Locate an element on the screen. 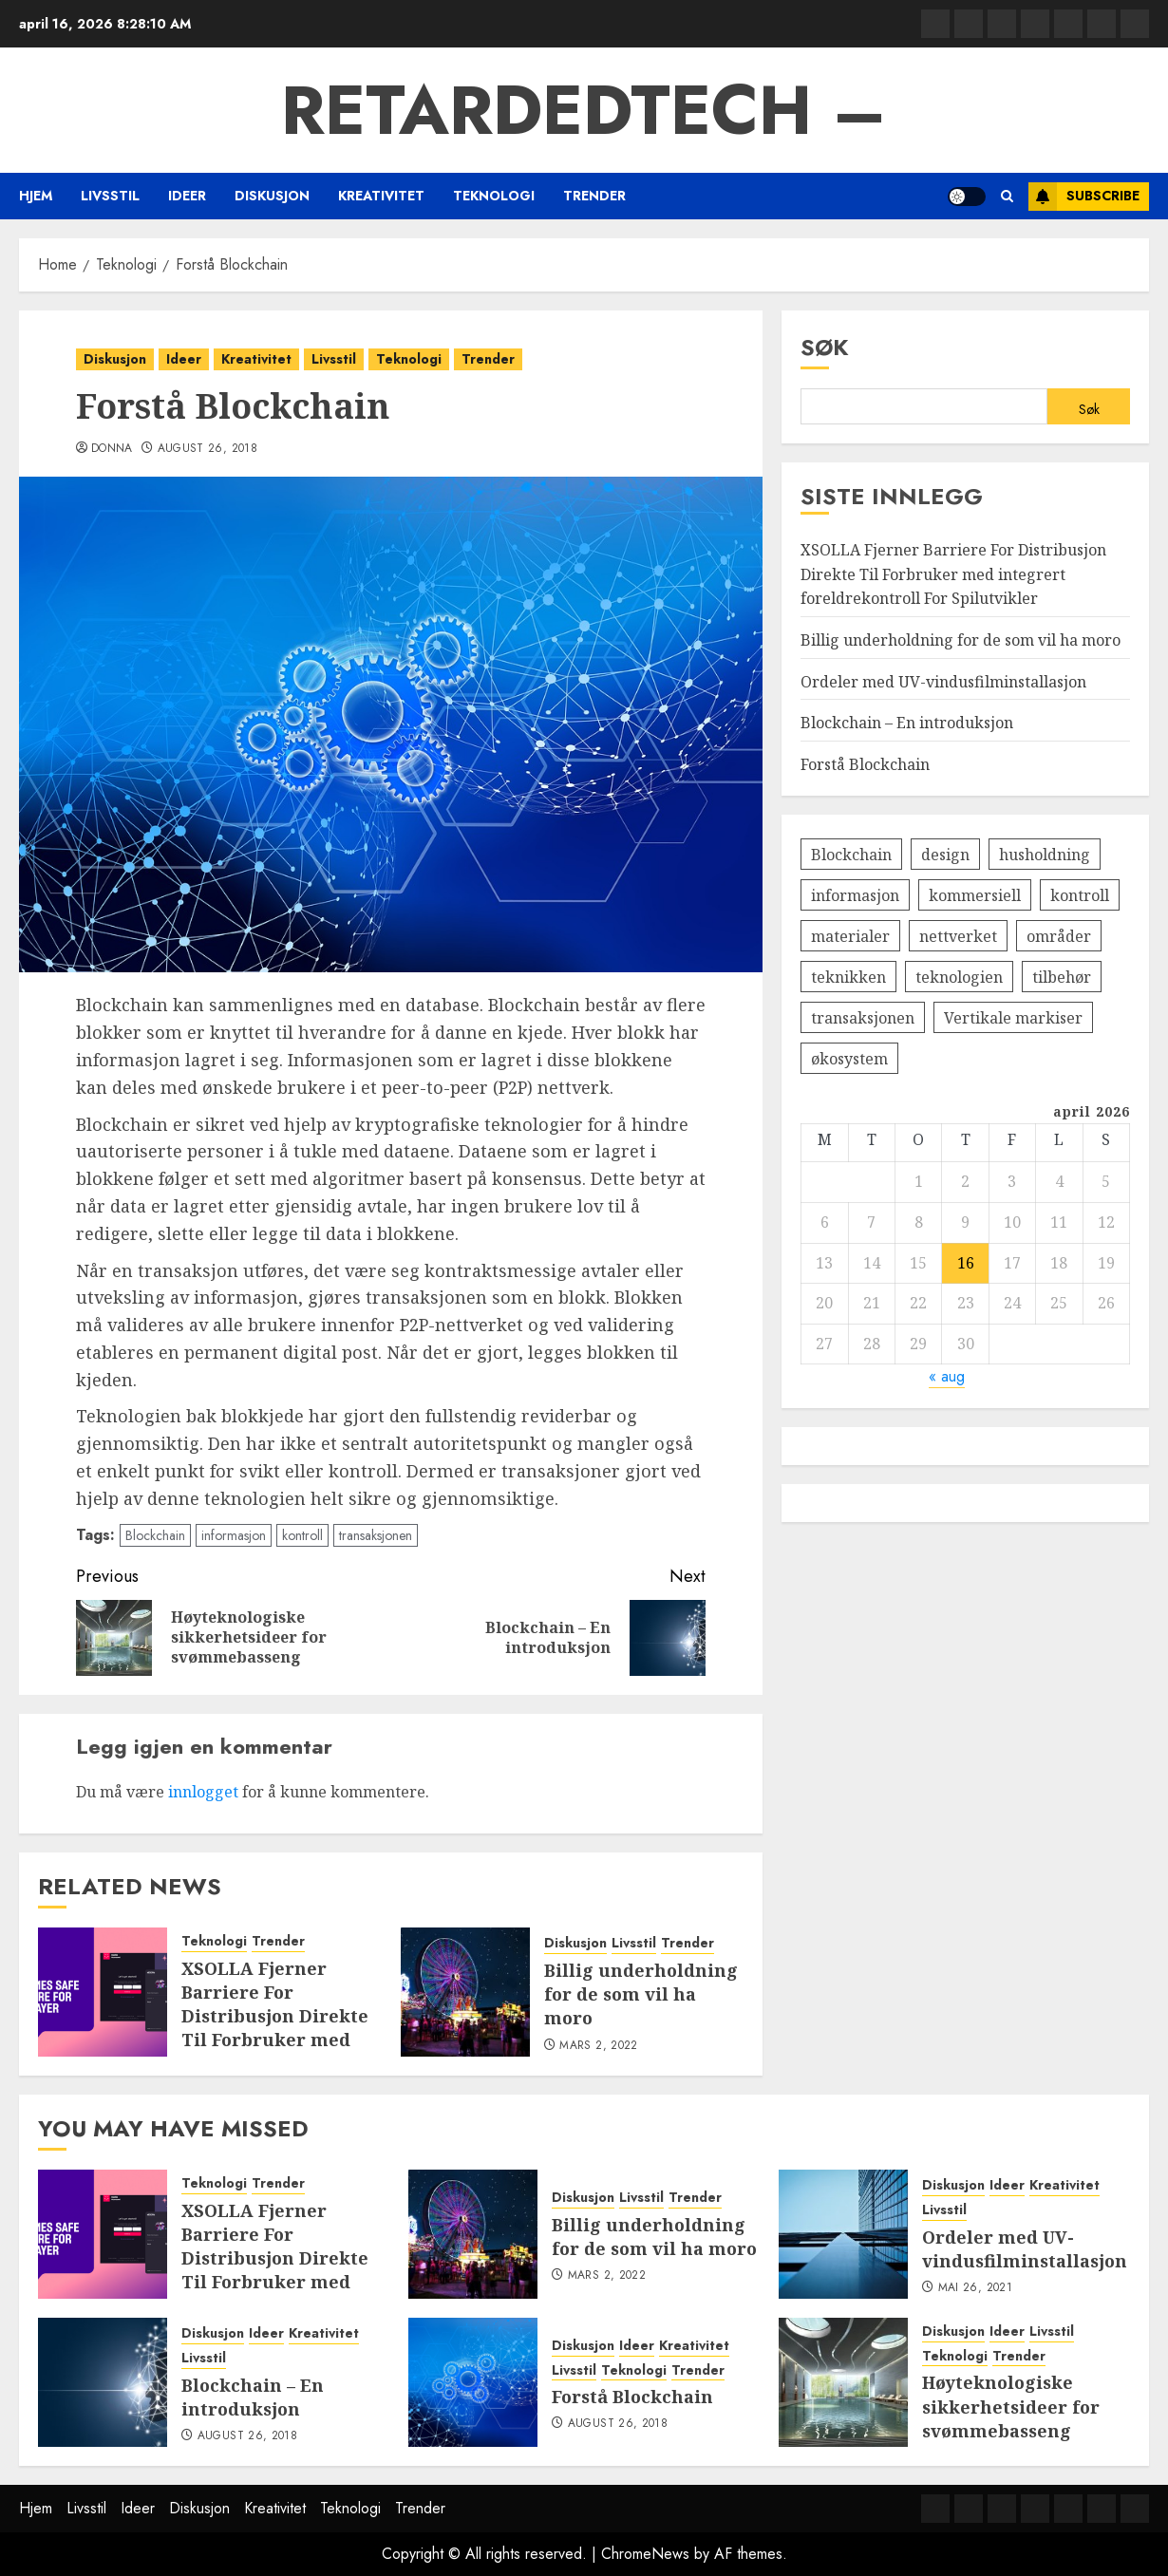 This screenshot has width=1168, height=2576. kontroll is located at coordinates (302, 1535).